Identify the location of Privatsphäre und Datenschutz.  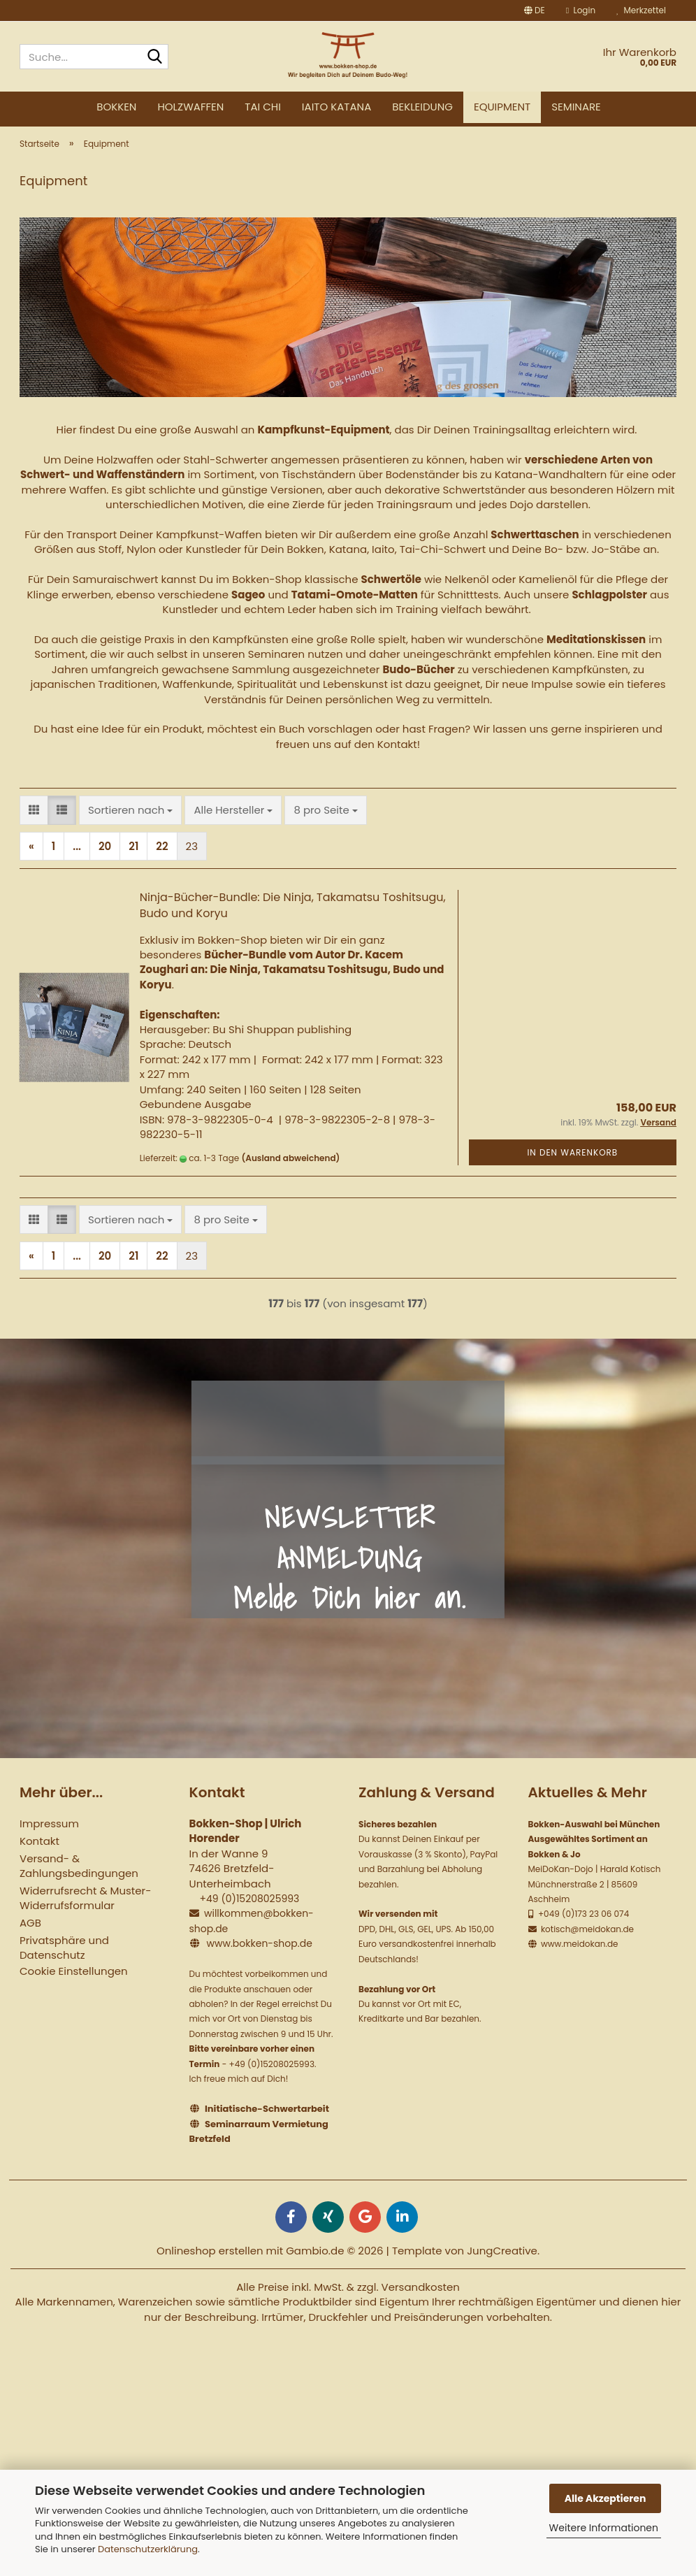
(64, 1958).